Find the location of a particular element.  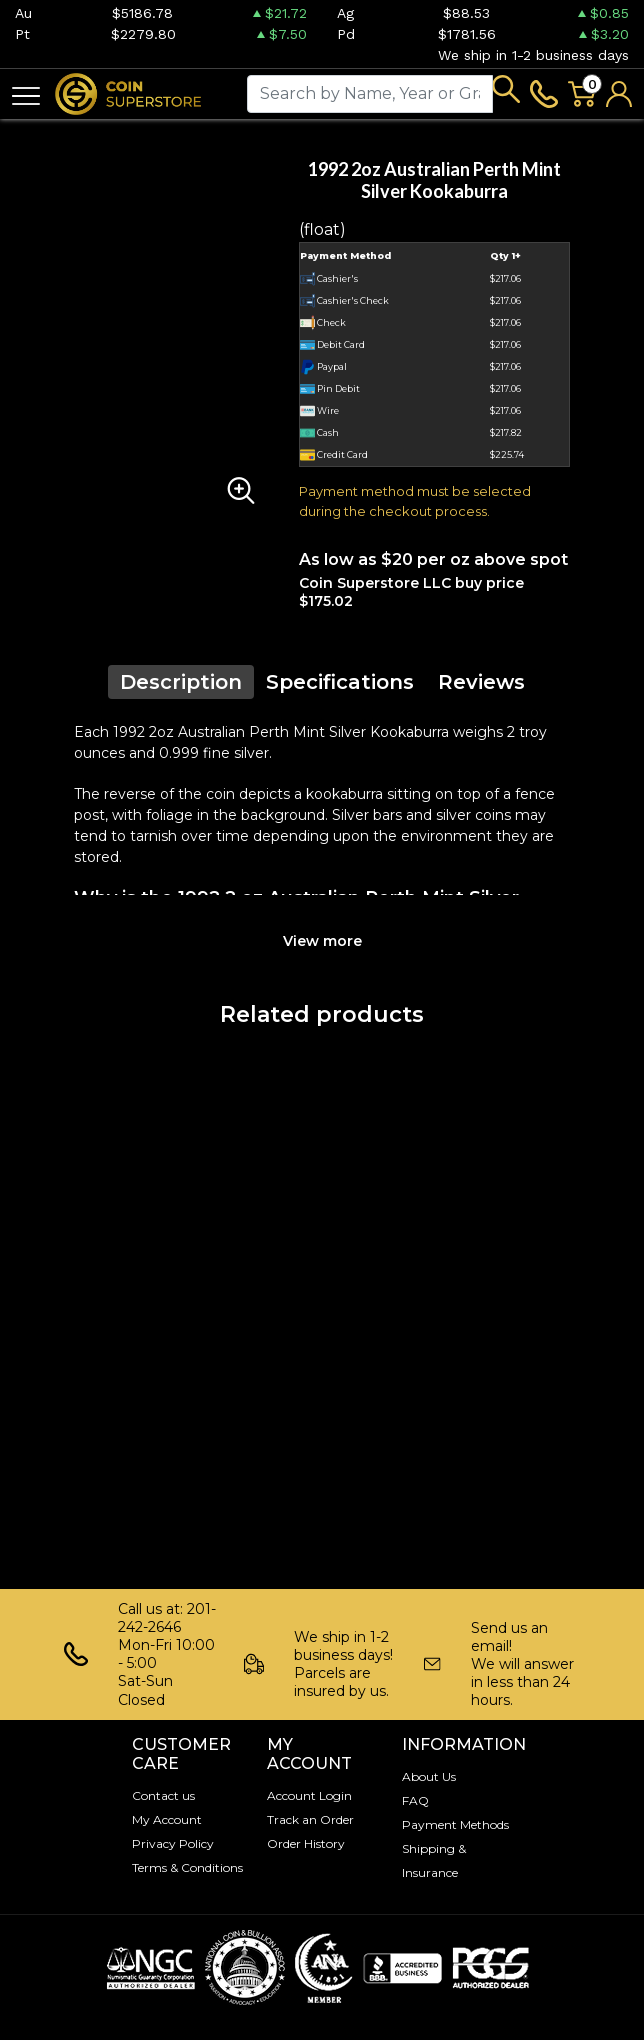

Description [tab] is located at coordinates (181, 682).